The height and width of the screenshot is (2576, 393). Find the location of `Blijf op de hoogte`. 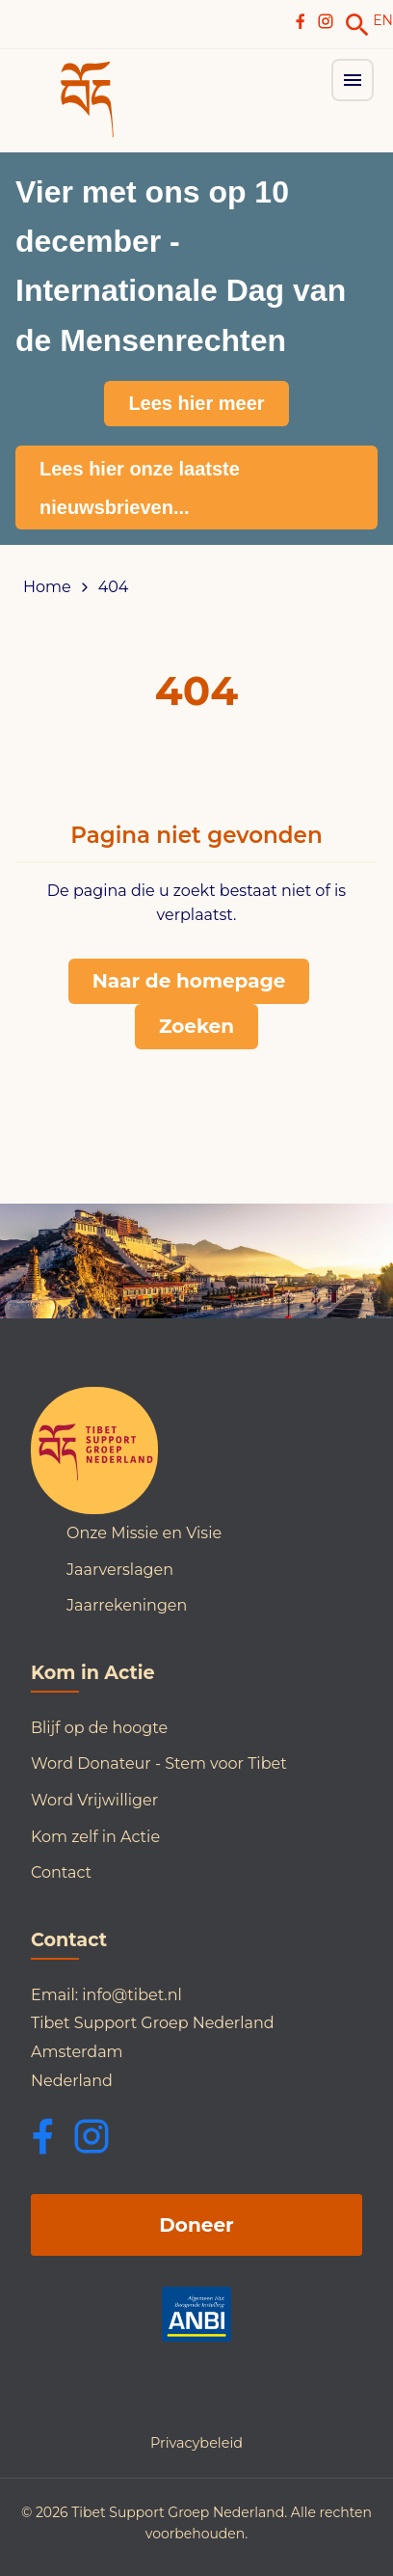

Blijf op de hoogte is located at coordinates (99, 1728).